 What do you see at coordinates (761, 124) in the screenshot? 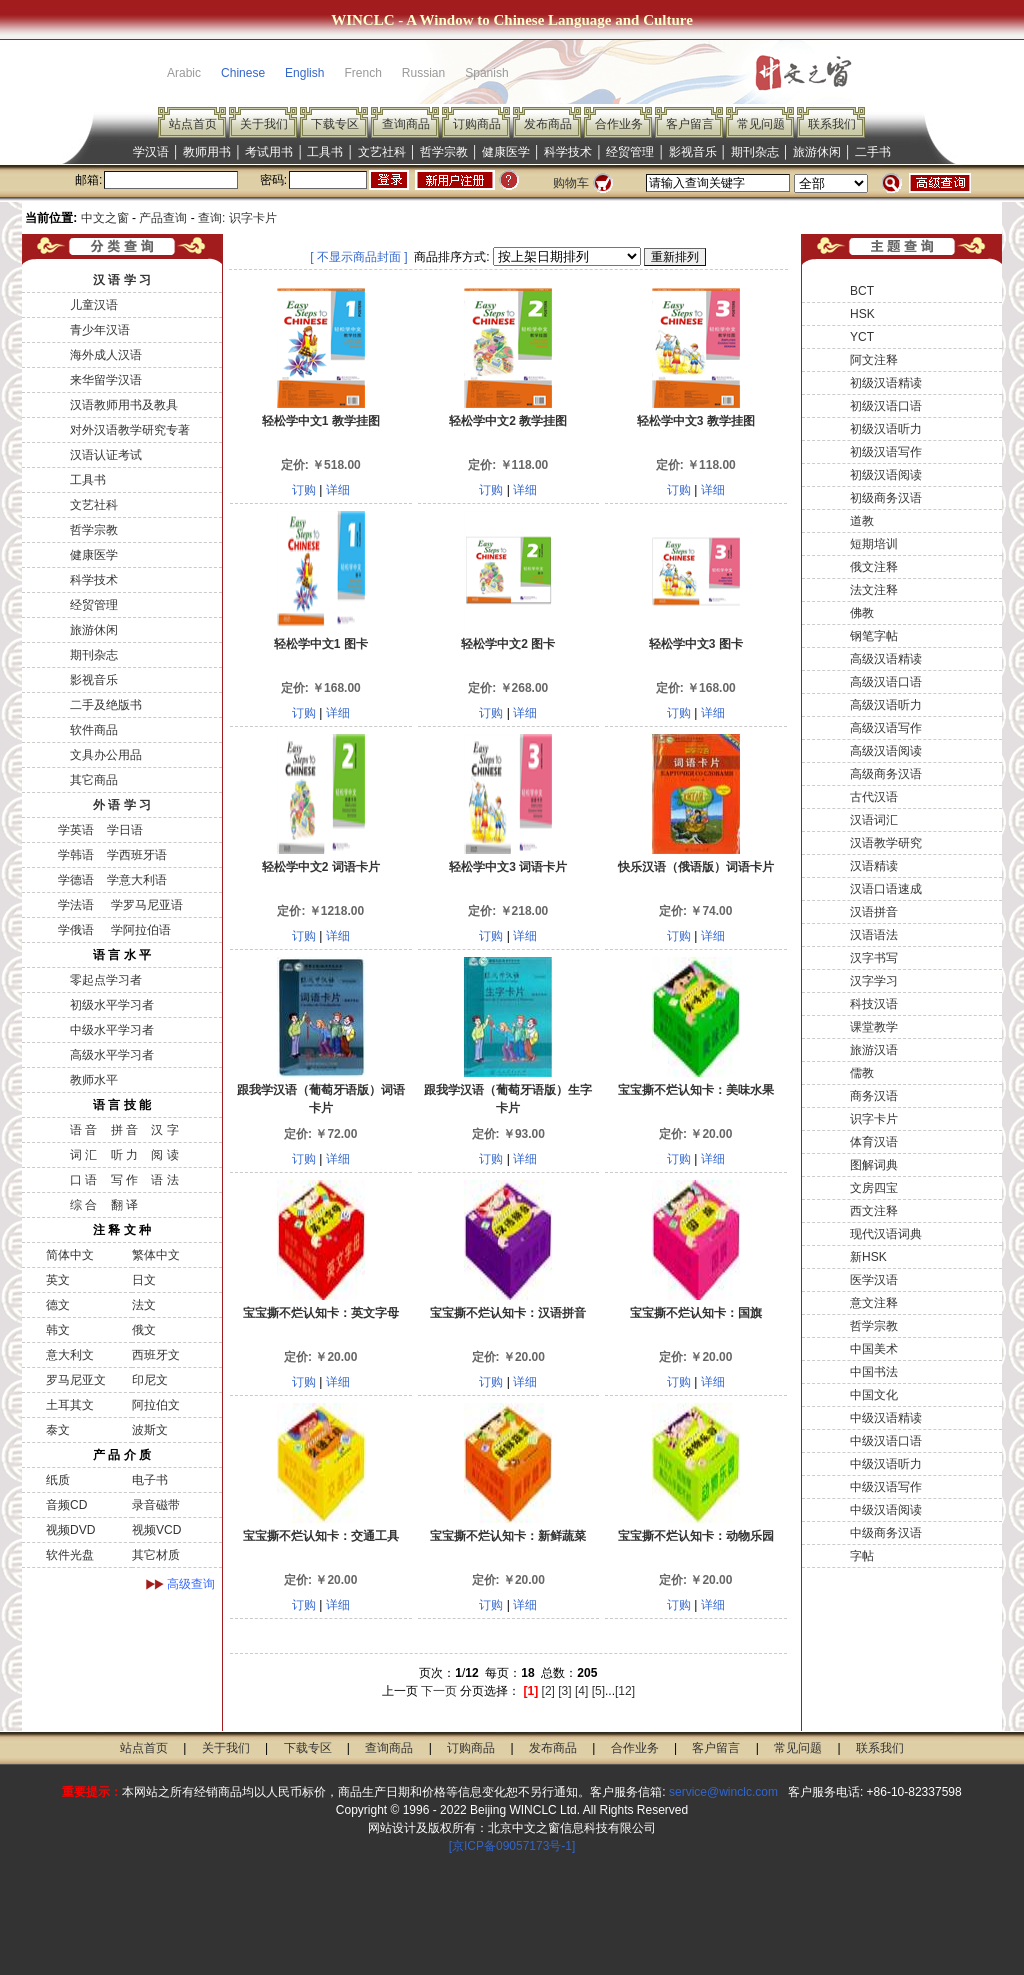
I see `常见问题` at bounding box center [761, 124].